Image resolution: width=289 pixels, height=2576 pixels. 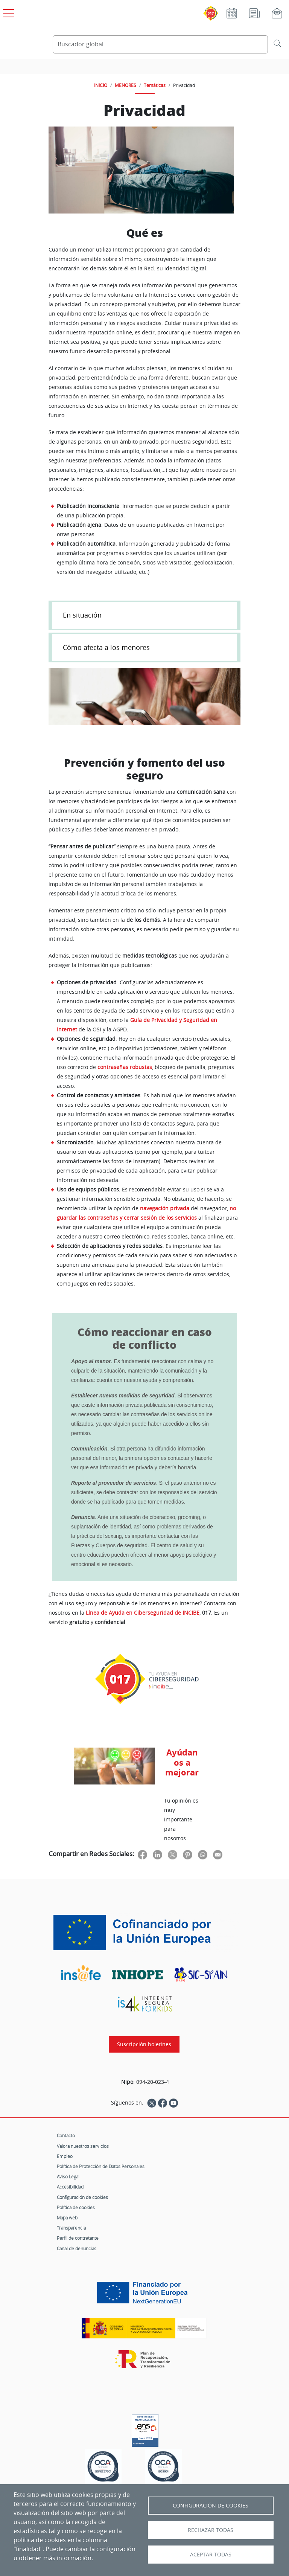 I want to click on Línea de Ayuda en Ciberseguridad de INCIBE, so click(x=142, y=1612).